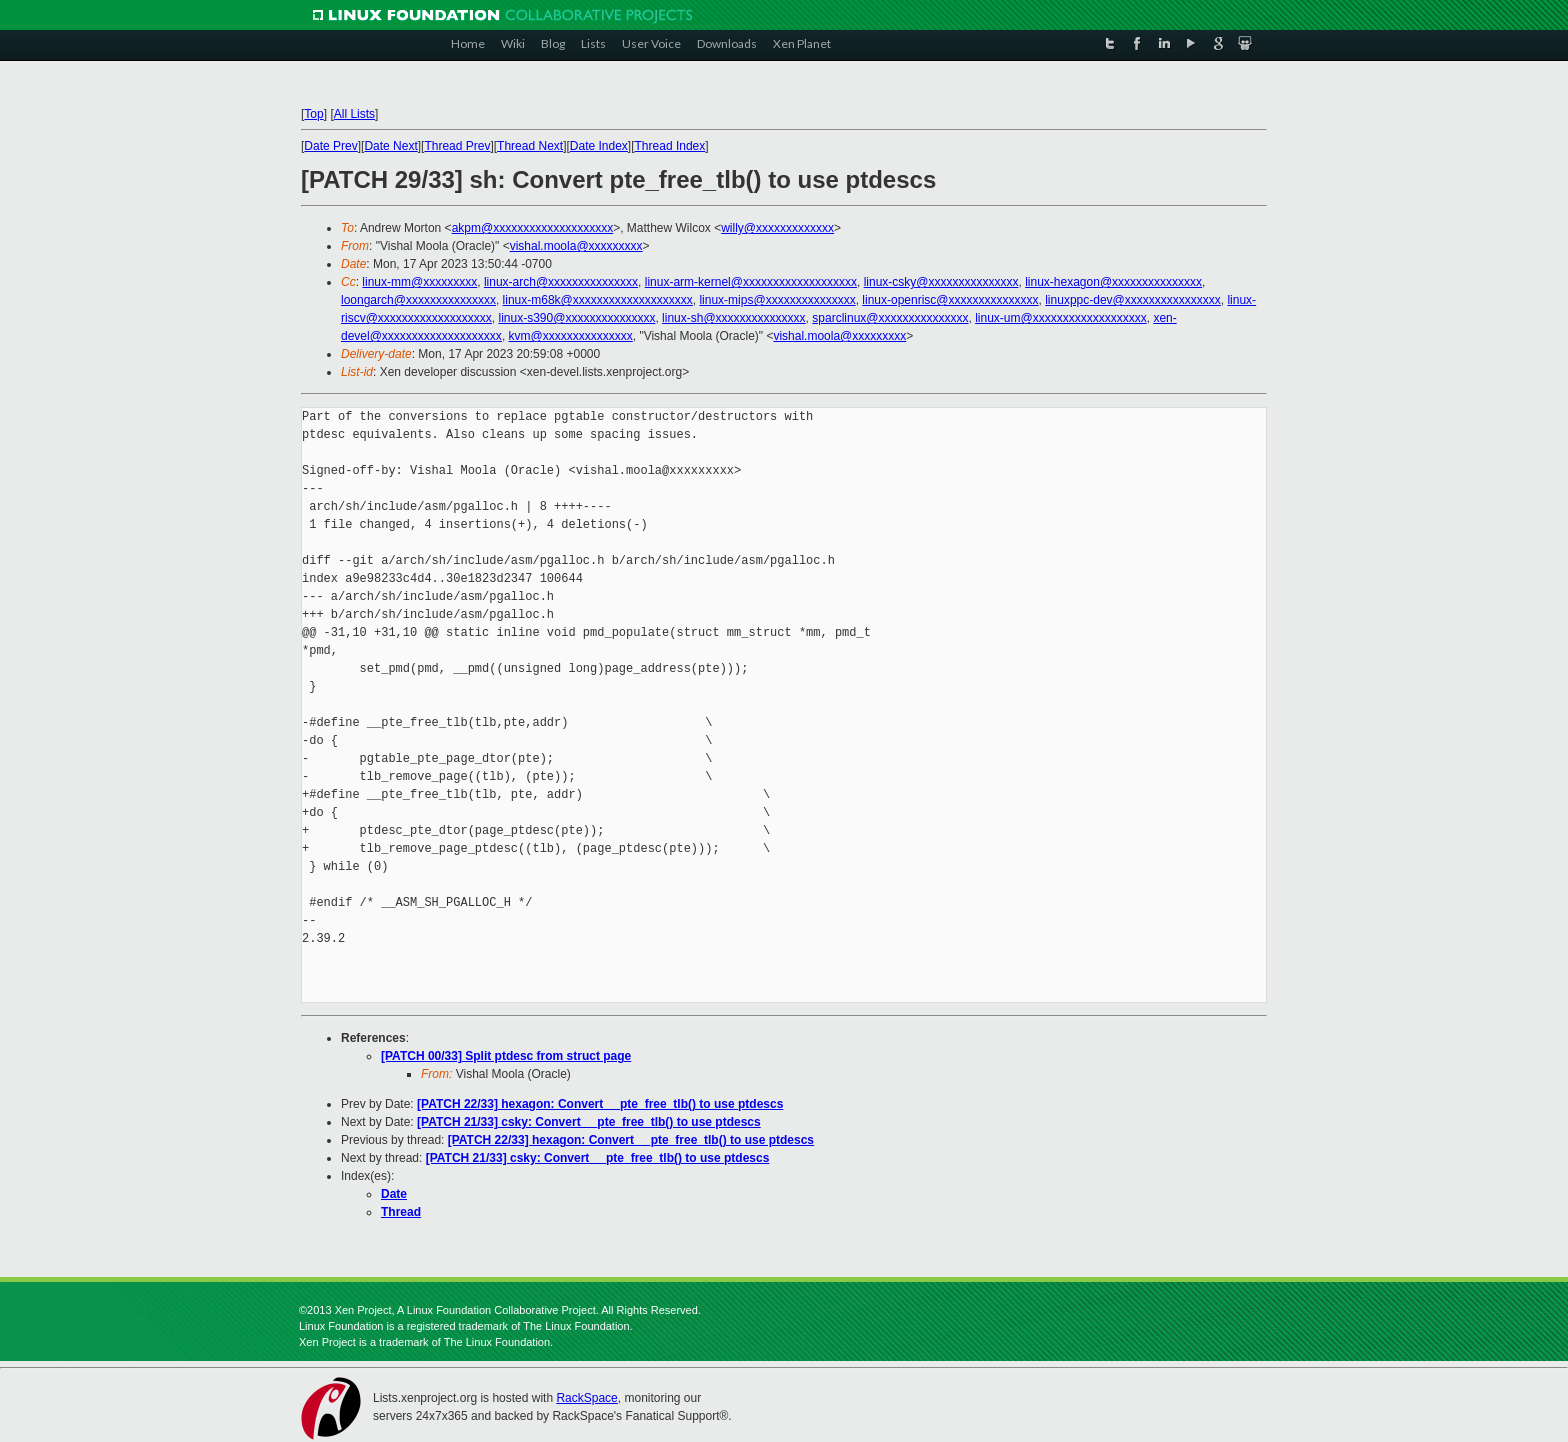 Image resolution: width=1568 pixels, height=1442 pixels. What do you see at coordinates (670, 146) in the screenshot?
I see `Thread Index` at bounding box center [670, 146].